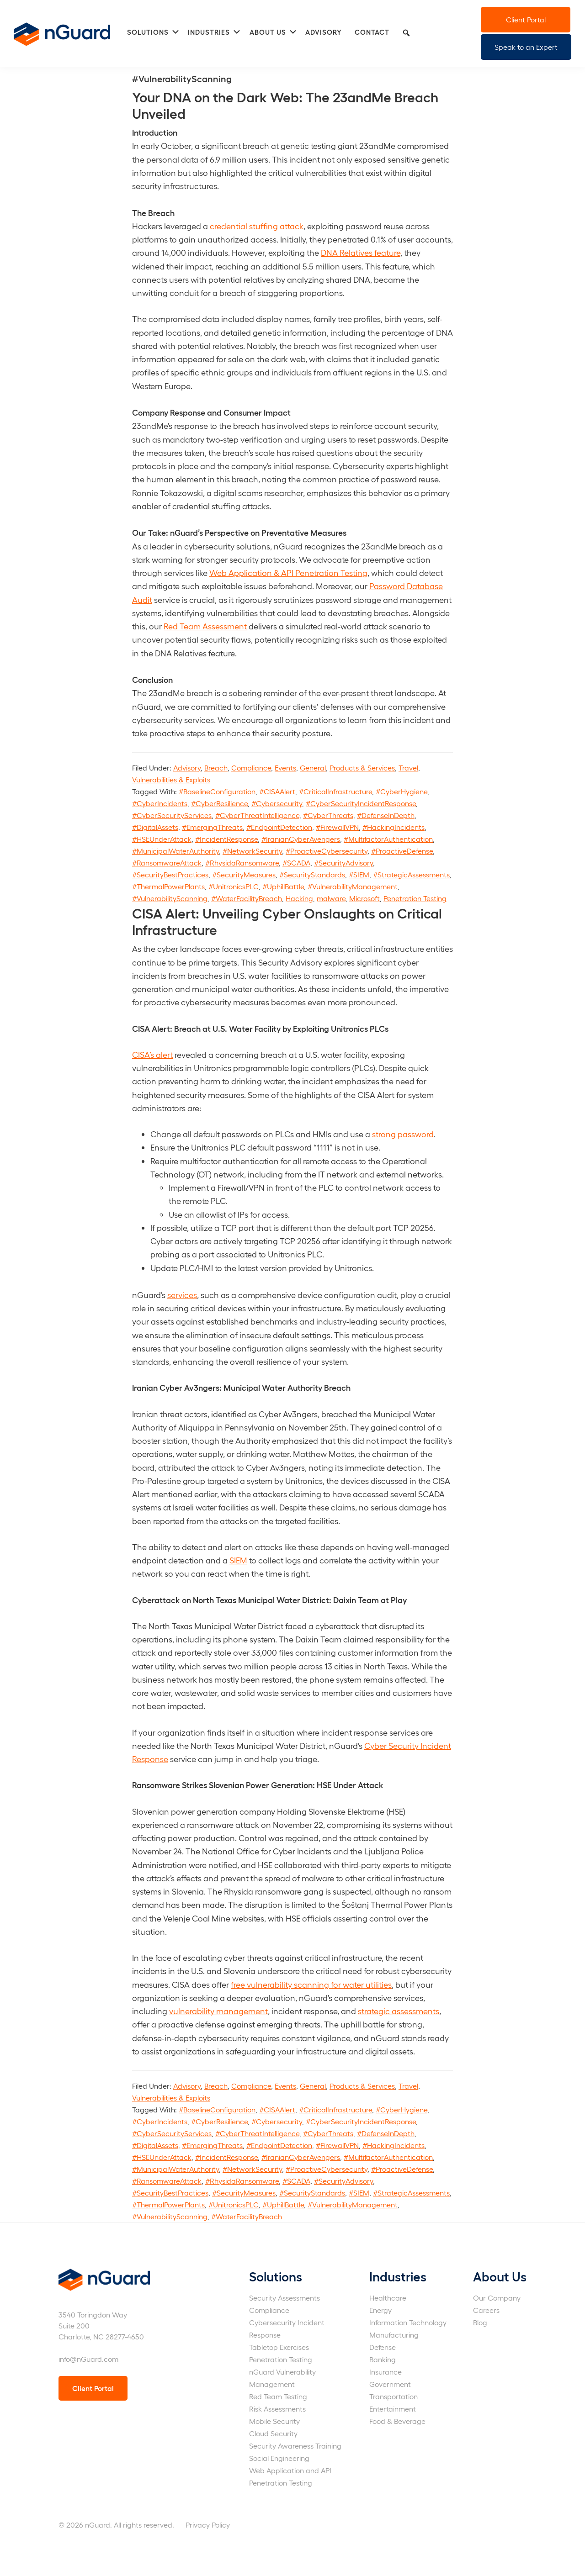 The height and width of the screenshot is (2576, 585). I want to click on Manufacturing, so click(394, 2334).